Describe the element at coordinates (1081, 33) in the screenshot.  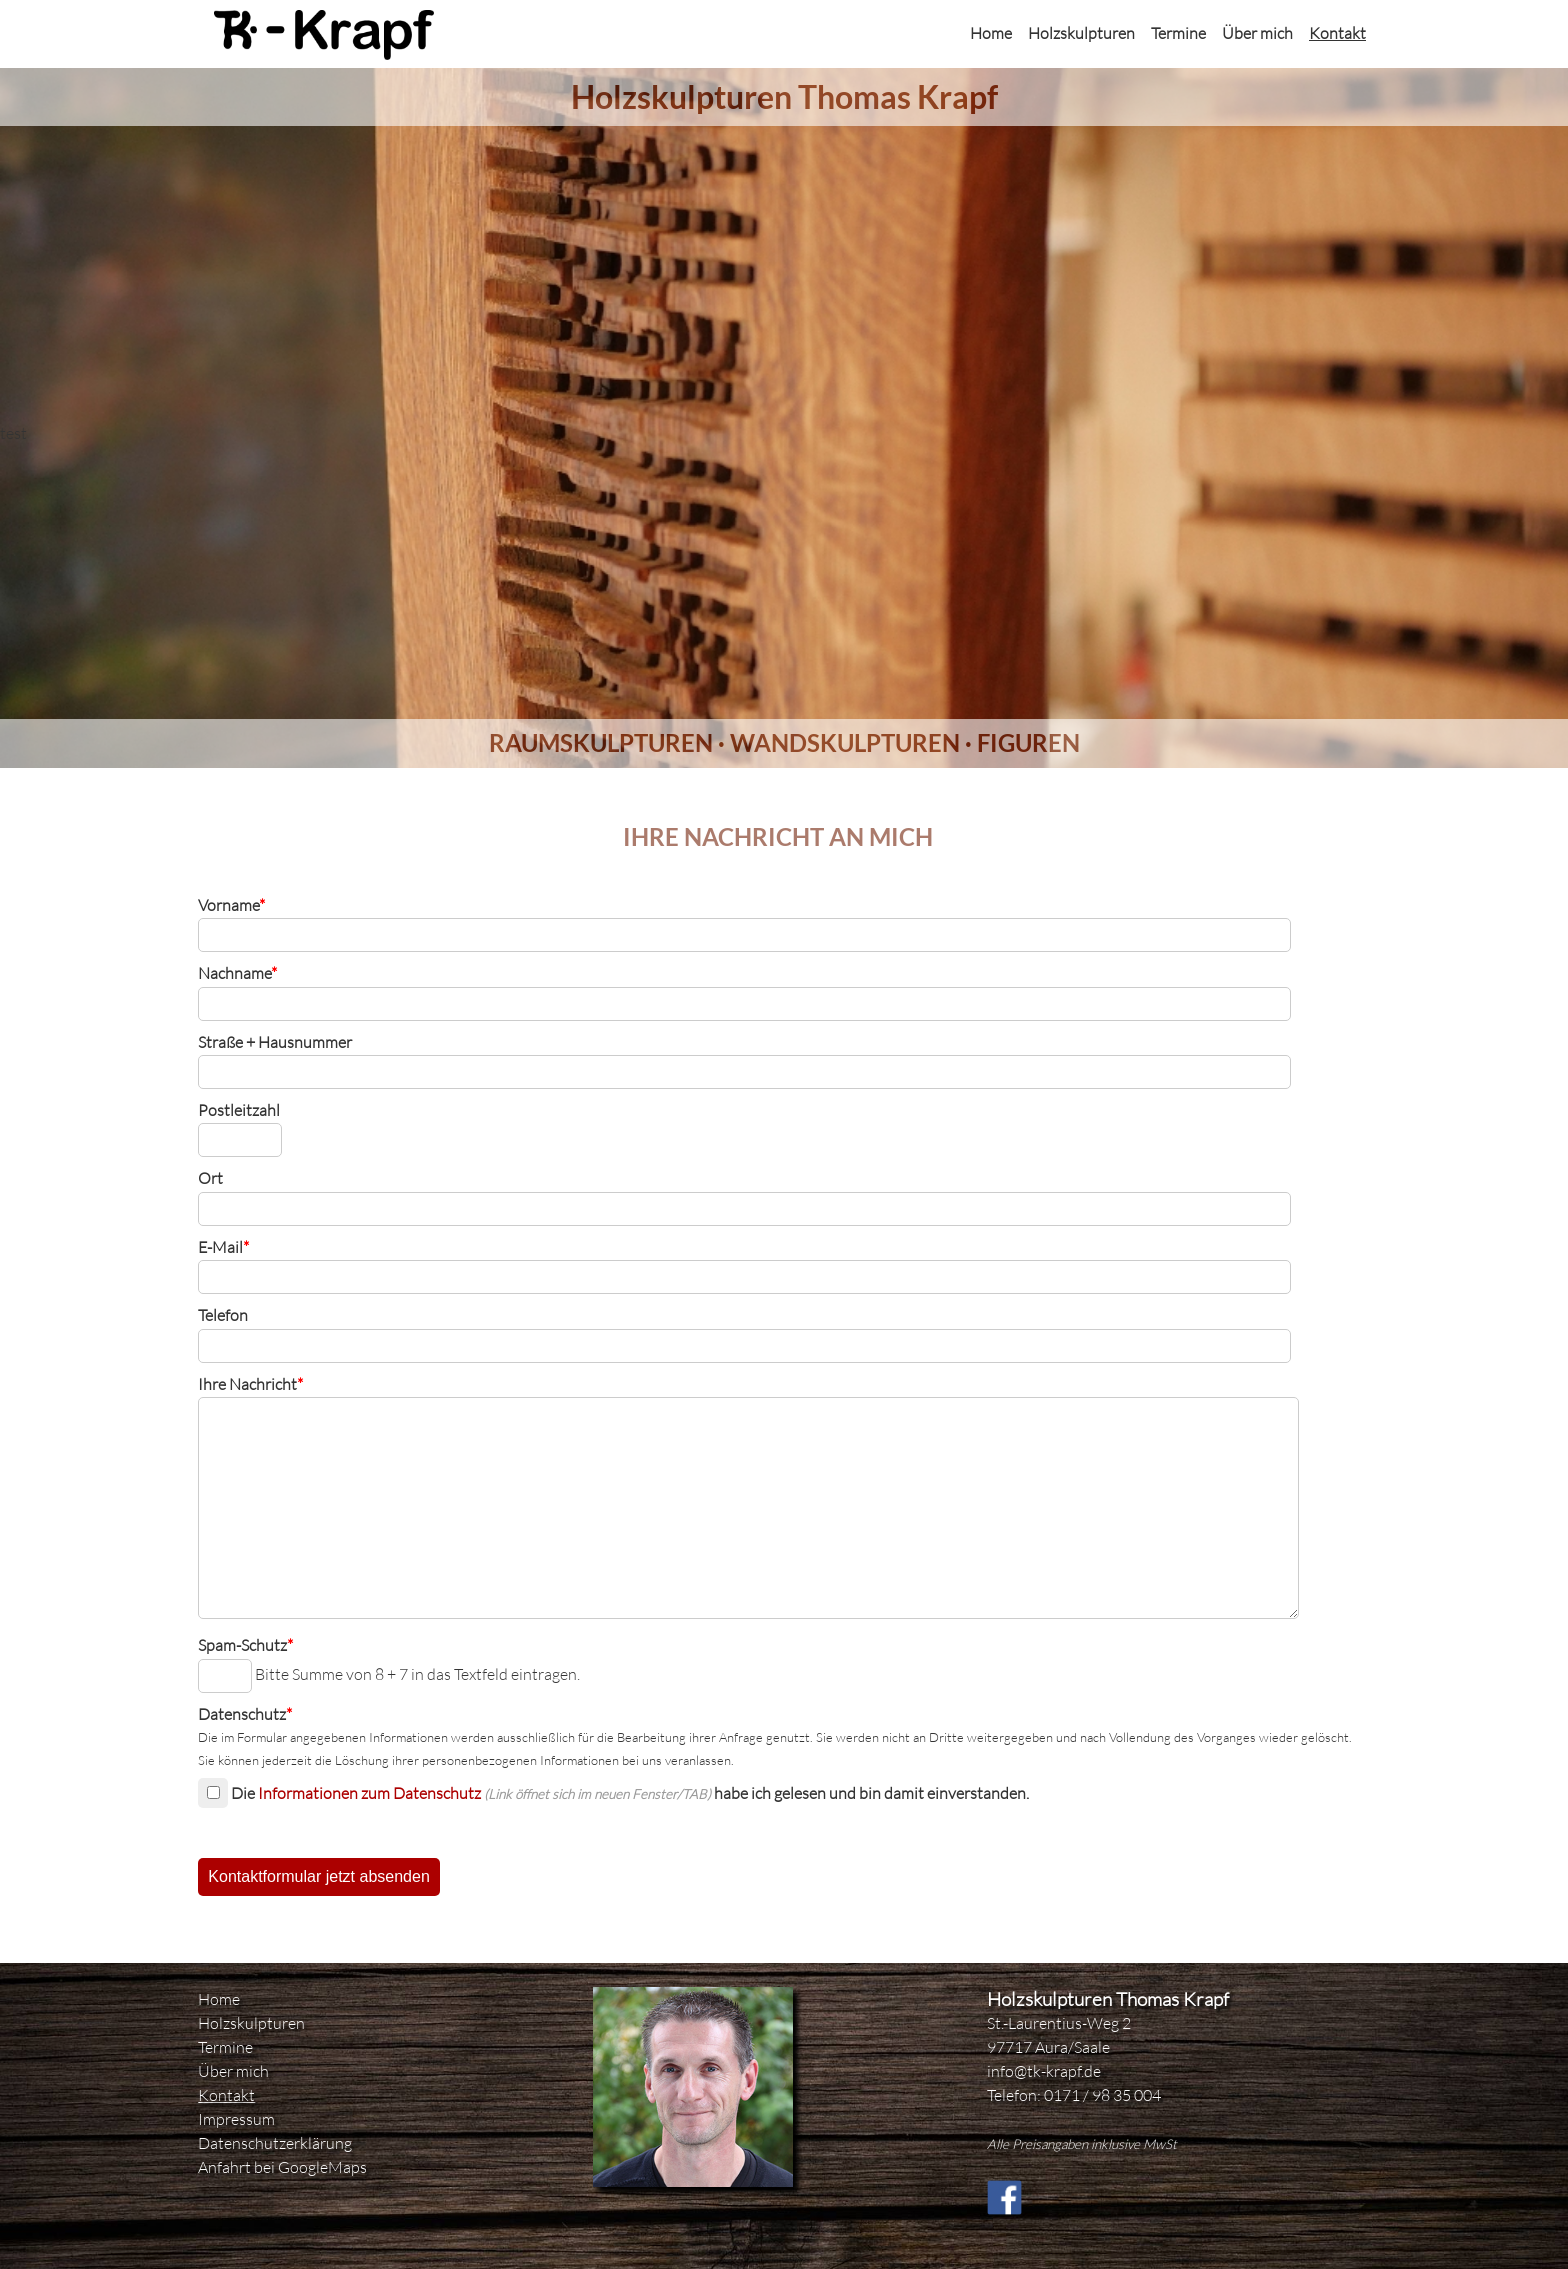
I see `Holzskulpturen` at that location.